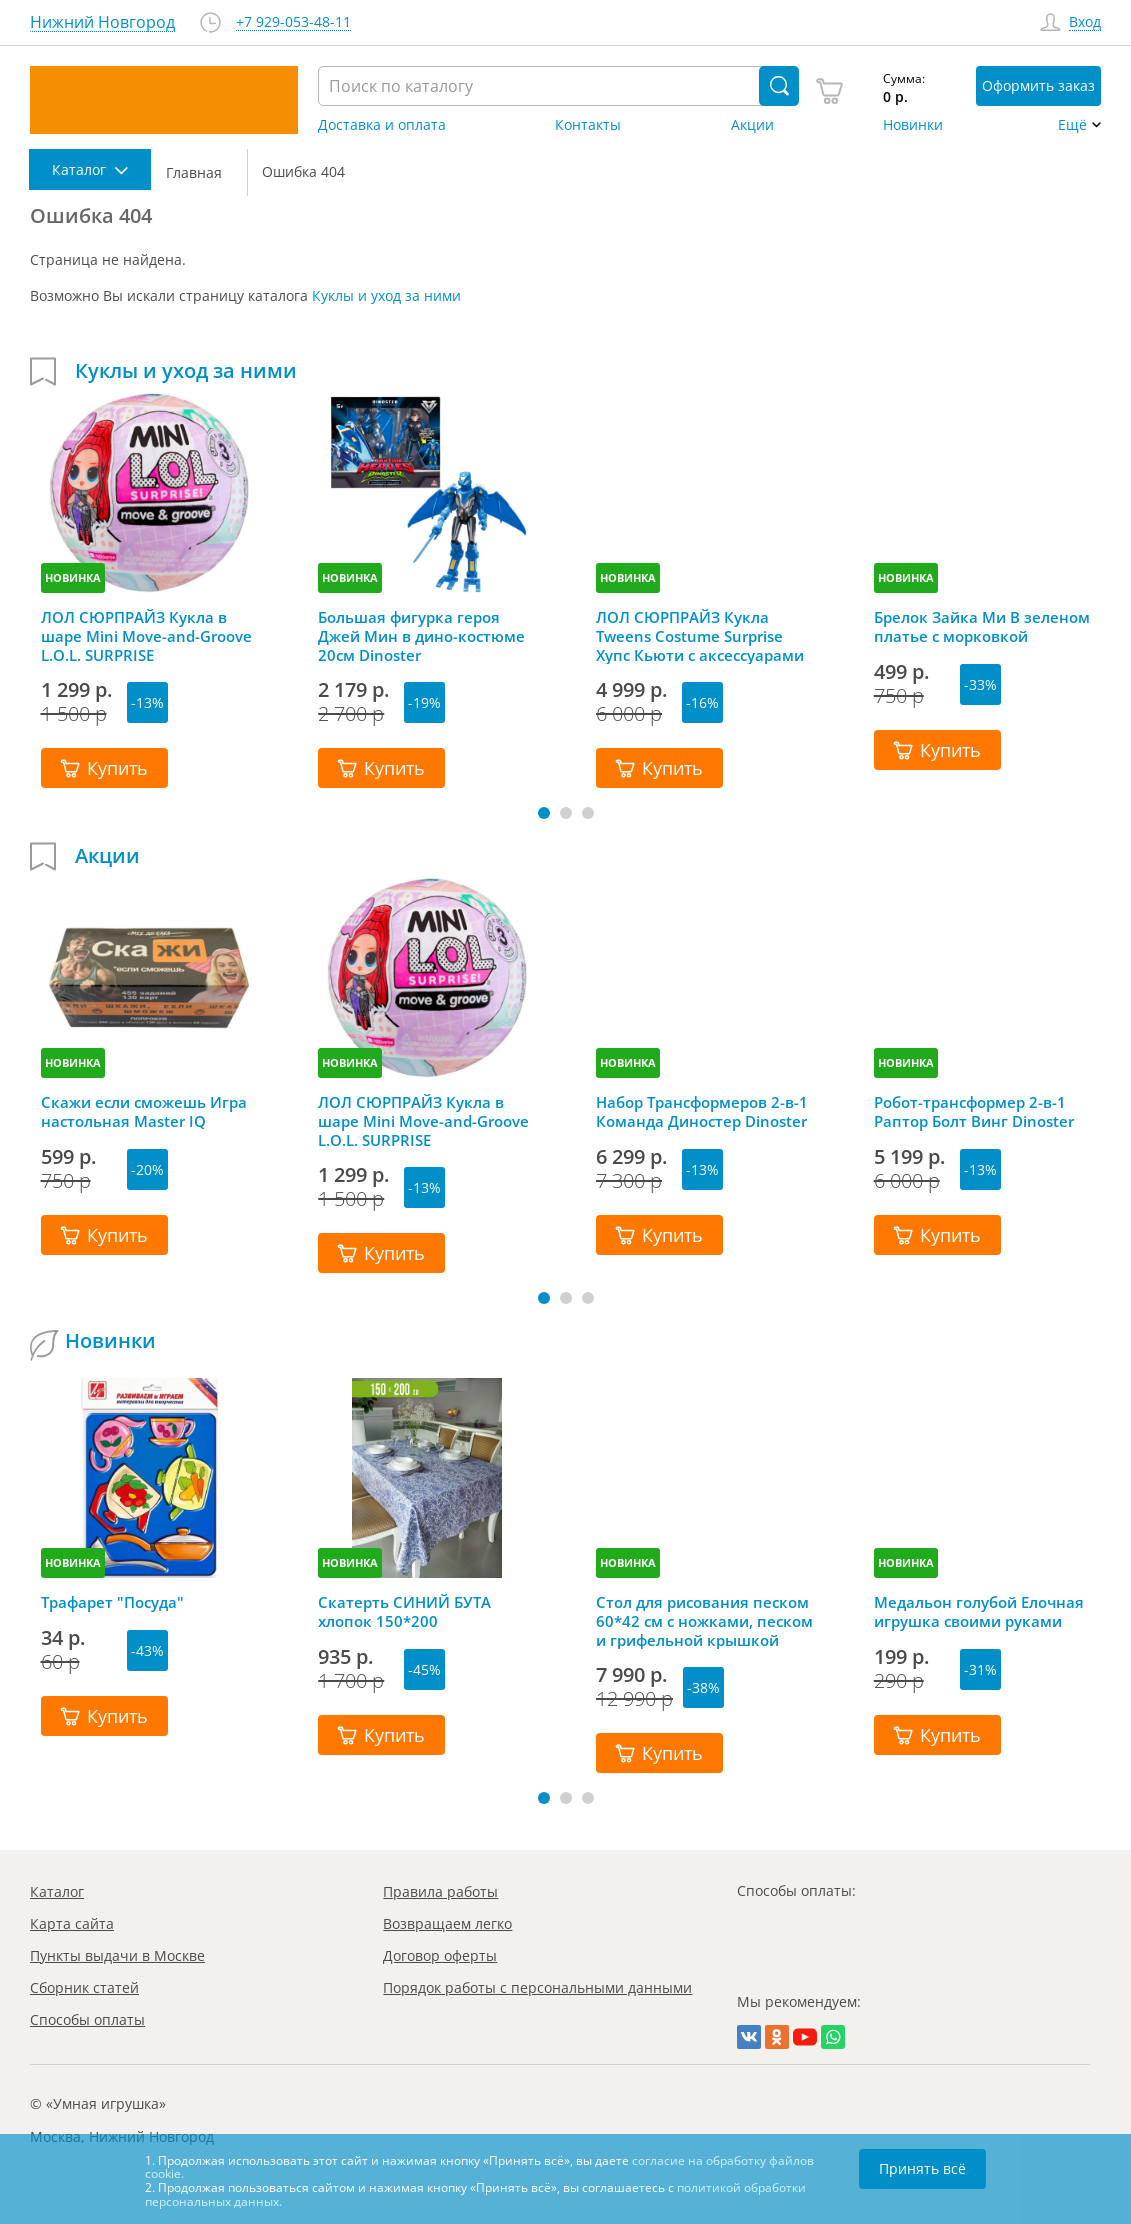 Image resolution: width=1131 pixels, height=2224 pixels. Describe the element at coordinates (979, 1612) in the screenshot. I see `Медальон голубой Елочная игрушка своими руками` at that location.